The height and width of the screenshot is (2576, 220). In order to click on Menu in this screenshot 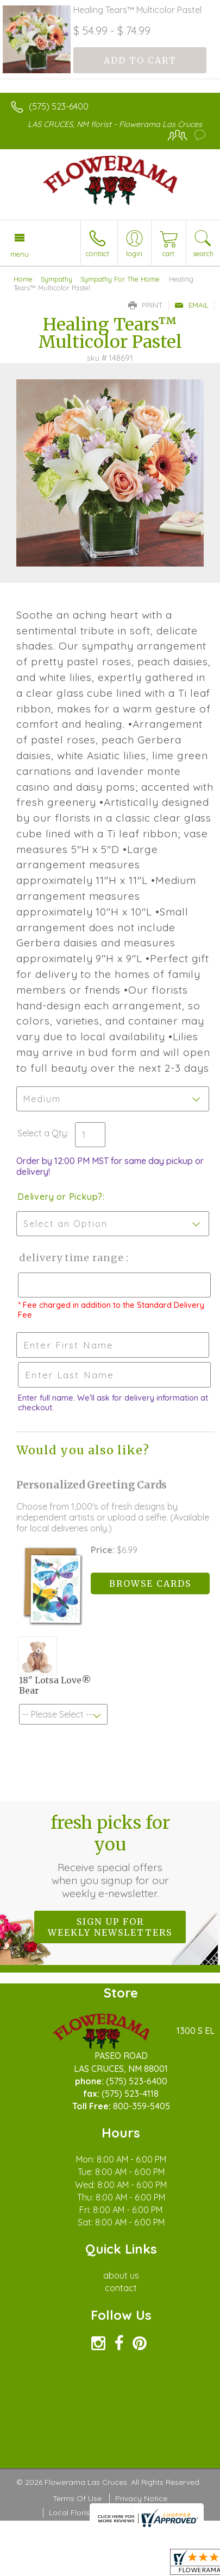, I will do `click(19, 254)`.